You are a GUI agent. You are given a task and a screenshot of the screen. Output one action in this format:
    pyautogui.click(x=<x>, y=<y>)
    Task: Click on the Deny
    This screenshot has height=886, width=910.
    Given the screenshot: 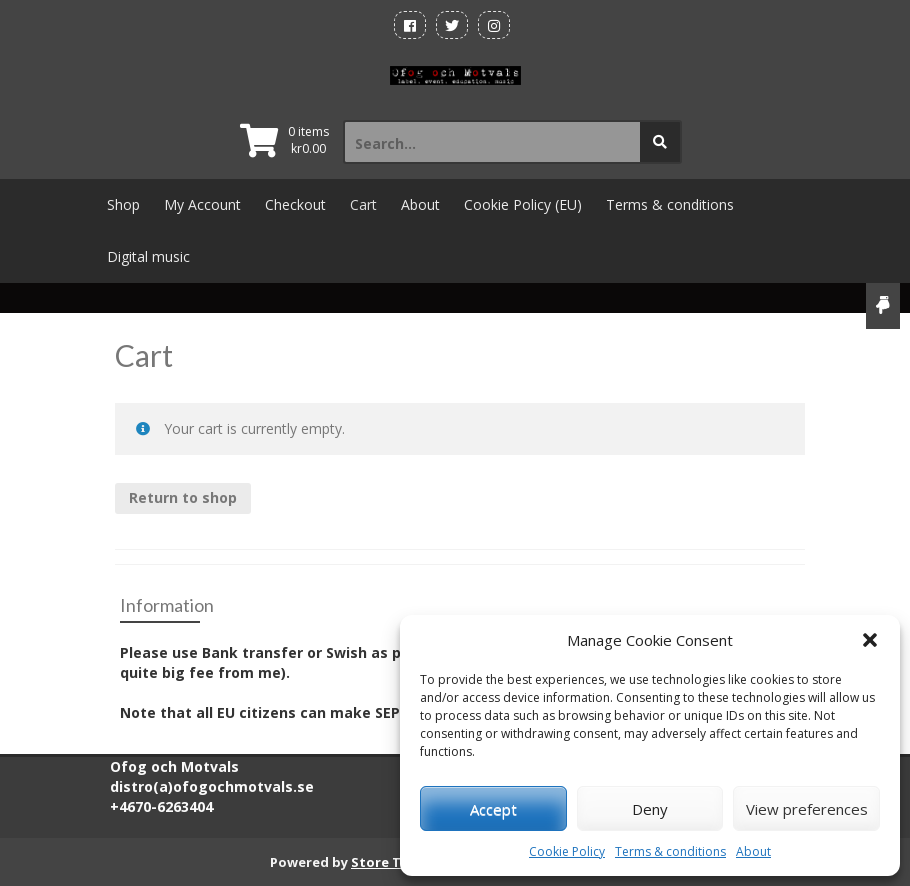 What is the action you would take?
    pyautogui.click(x=650, y=809)
    